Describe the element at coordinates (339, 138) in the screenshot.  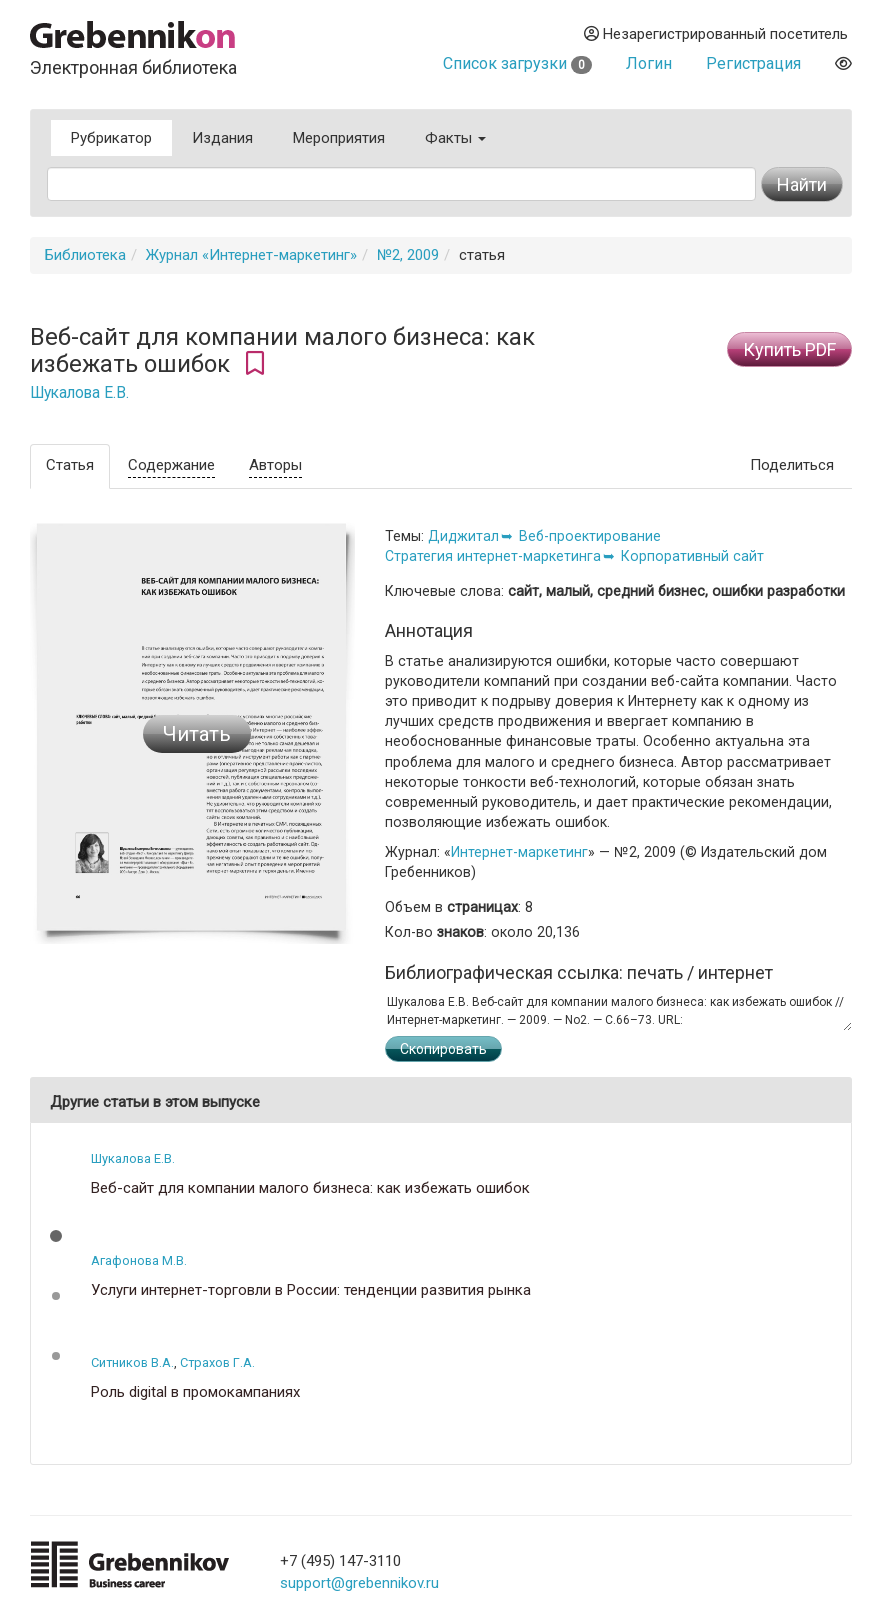
I see `Мероприятия` at that location.